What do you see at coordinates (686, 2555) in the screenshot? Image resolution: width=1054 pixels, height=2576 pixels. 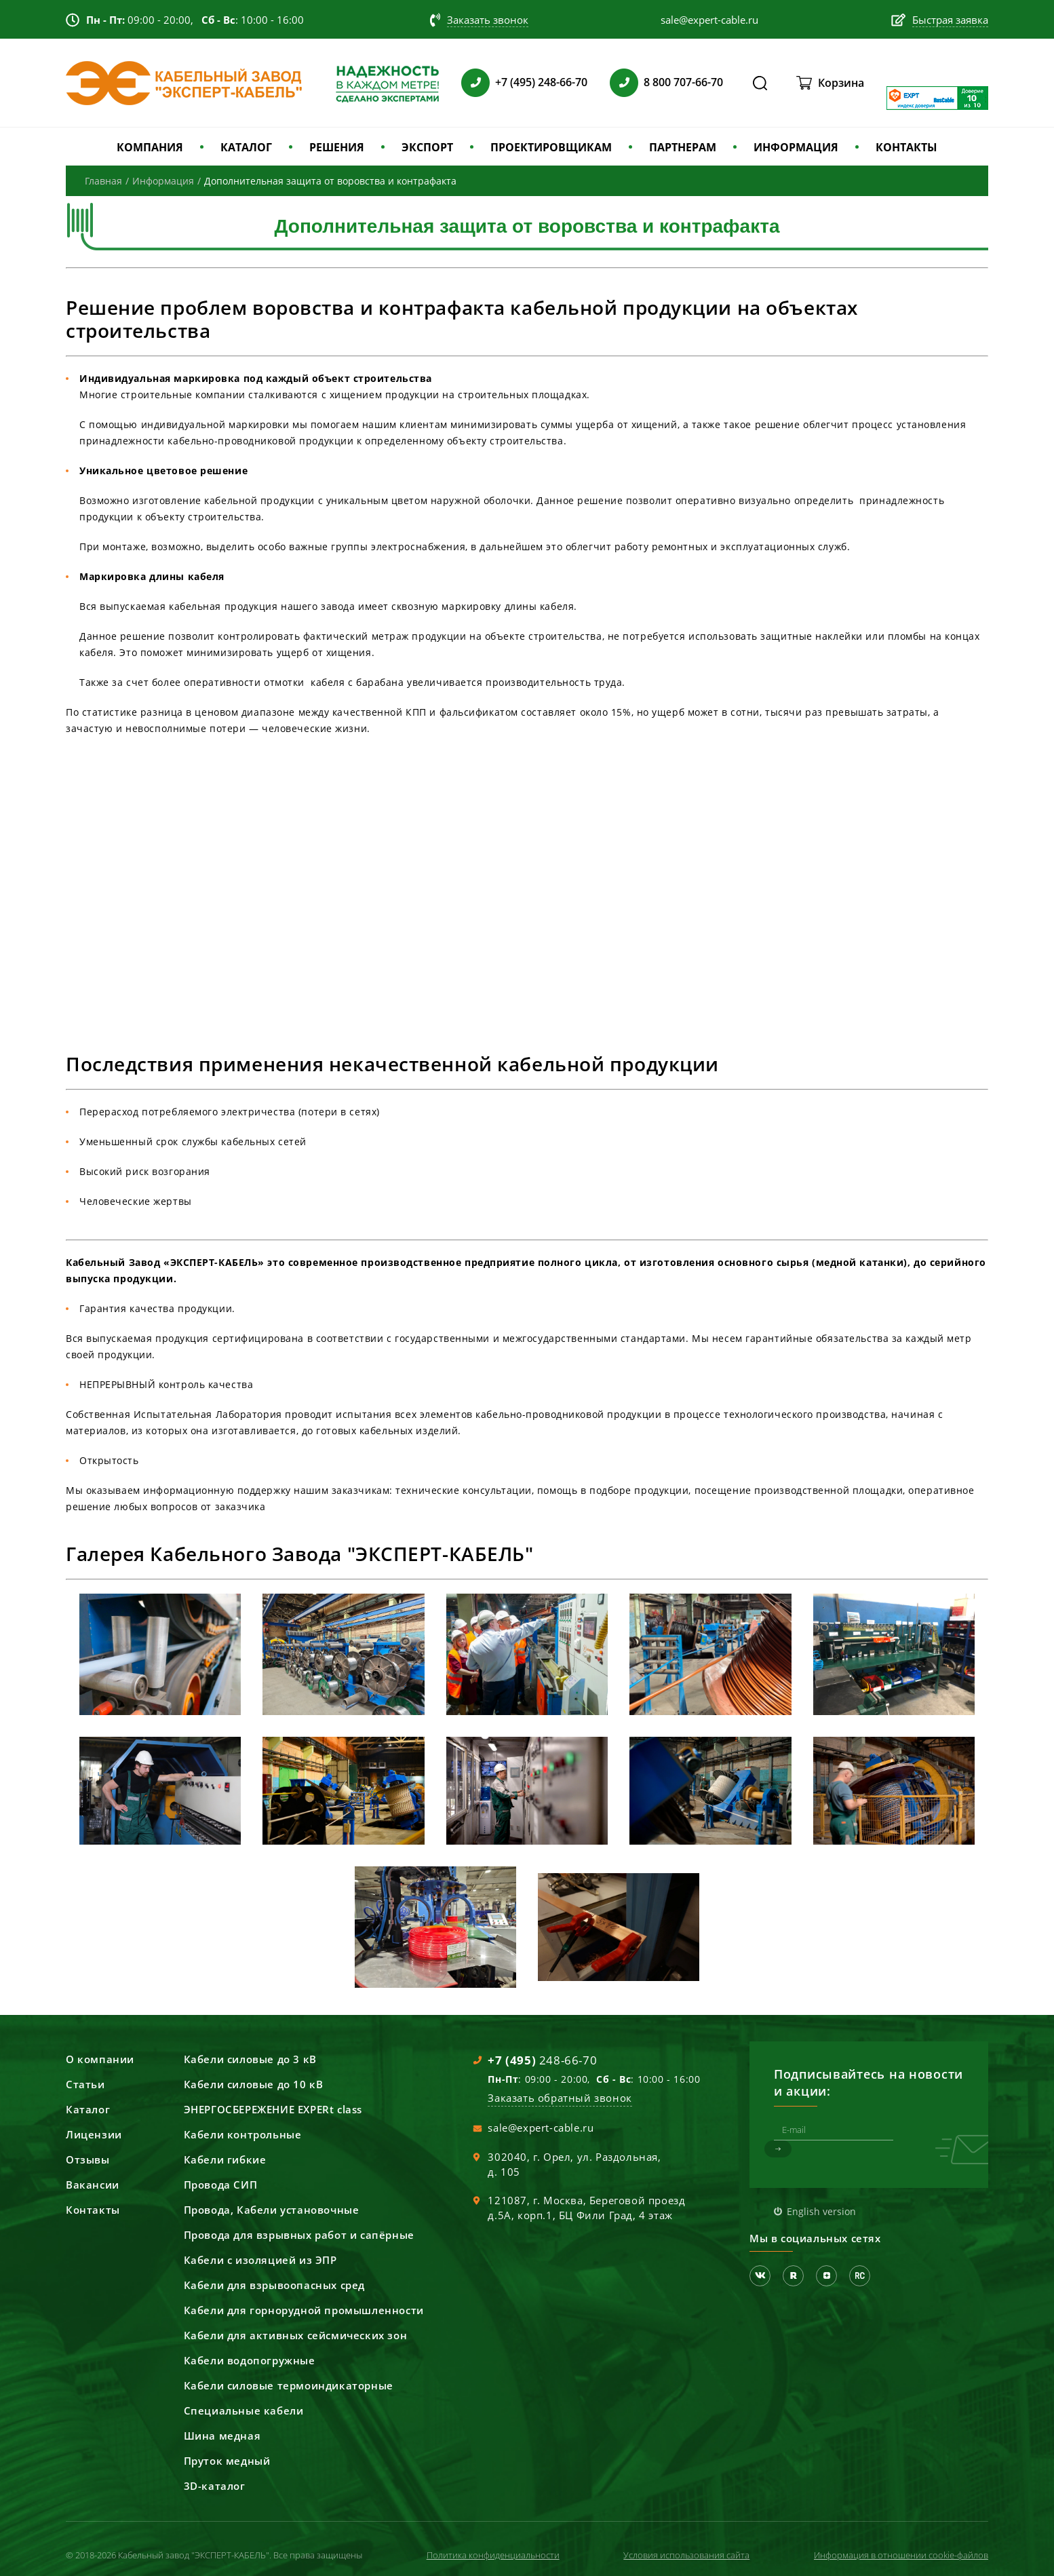 I see `Условия использования сайта` at bounding box center [686, 2555].